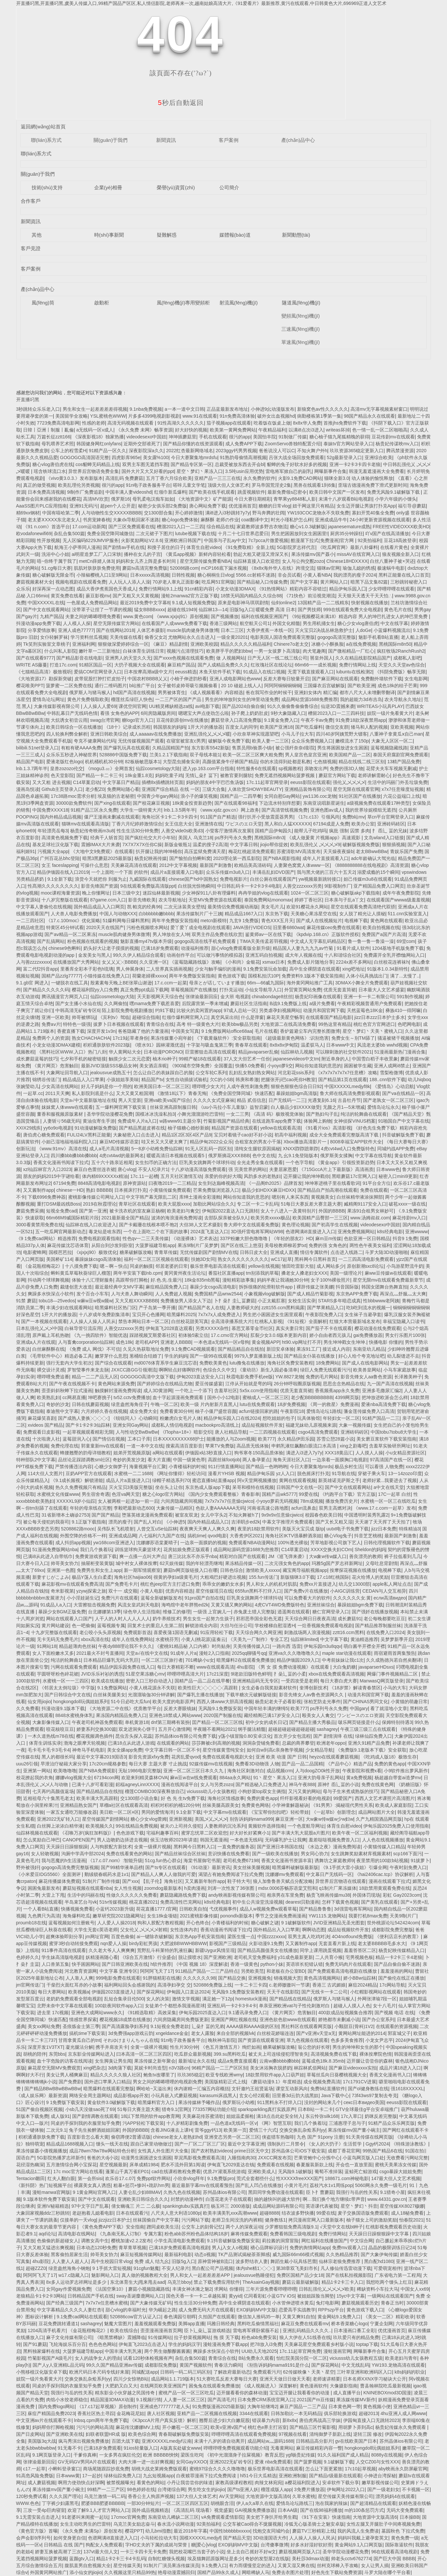  I want to click on 免费b站直播软件, so click(327, 2088).